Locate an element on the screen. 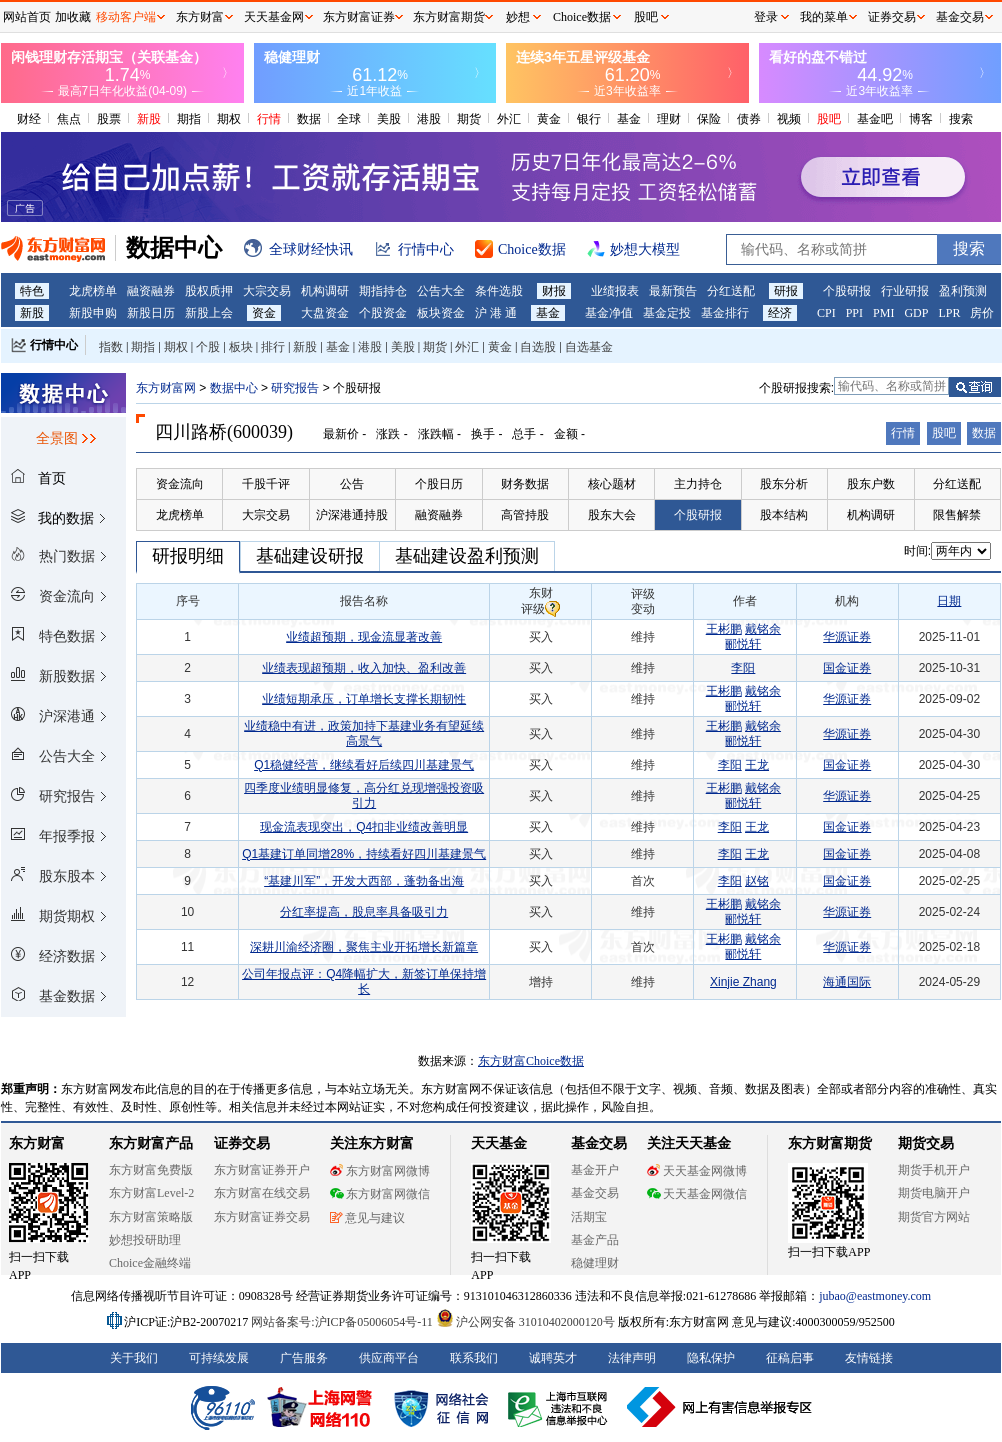 The height and width of the screenshot is (1442, 1002). 业绩稳中有进，政策加持下基建业务有望延续高景气 is located at coordinates (364, 733).